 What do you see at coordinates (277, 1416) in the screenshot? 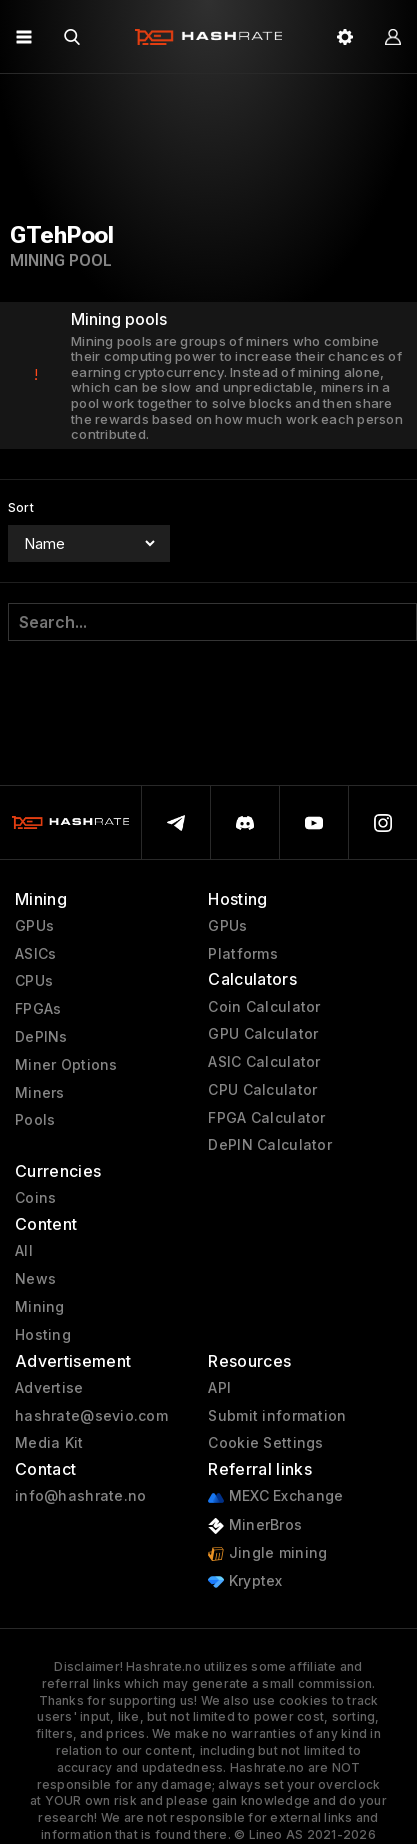
I see `Submit information` at bounding box center [277, 1416].